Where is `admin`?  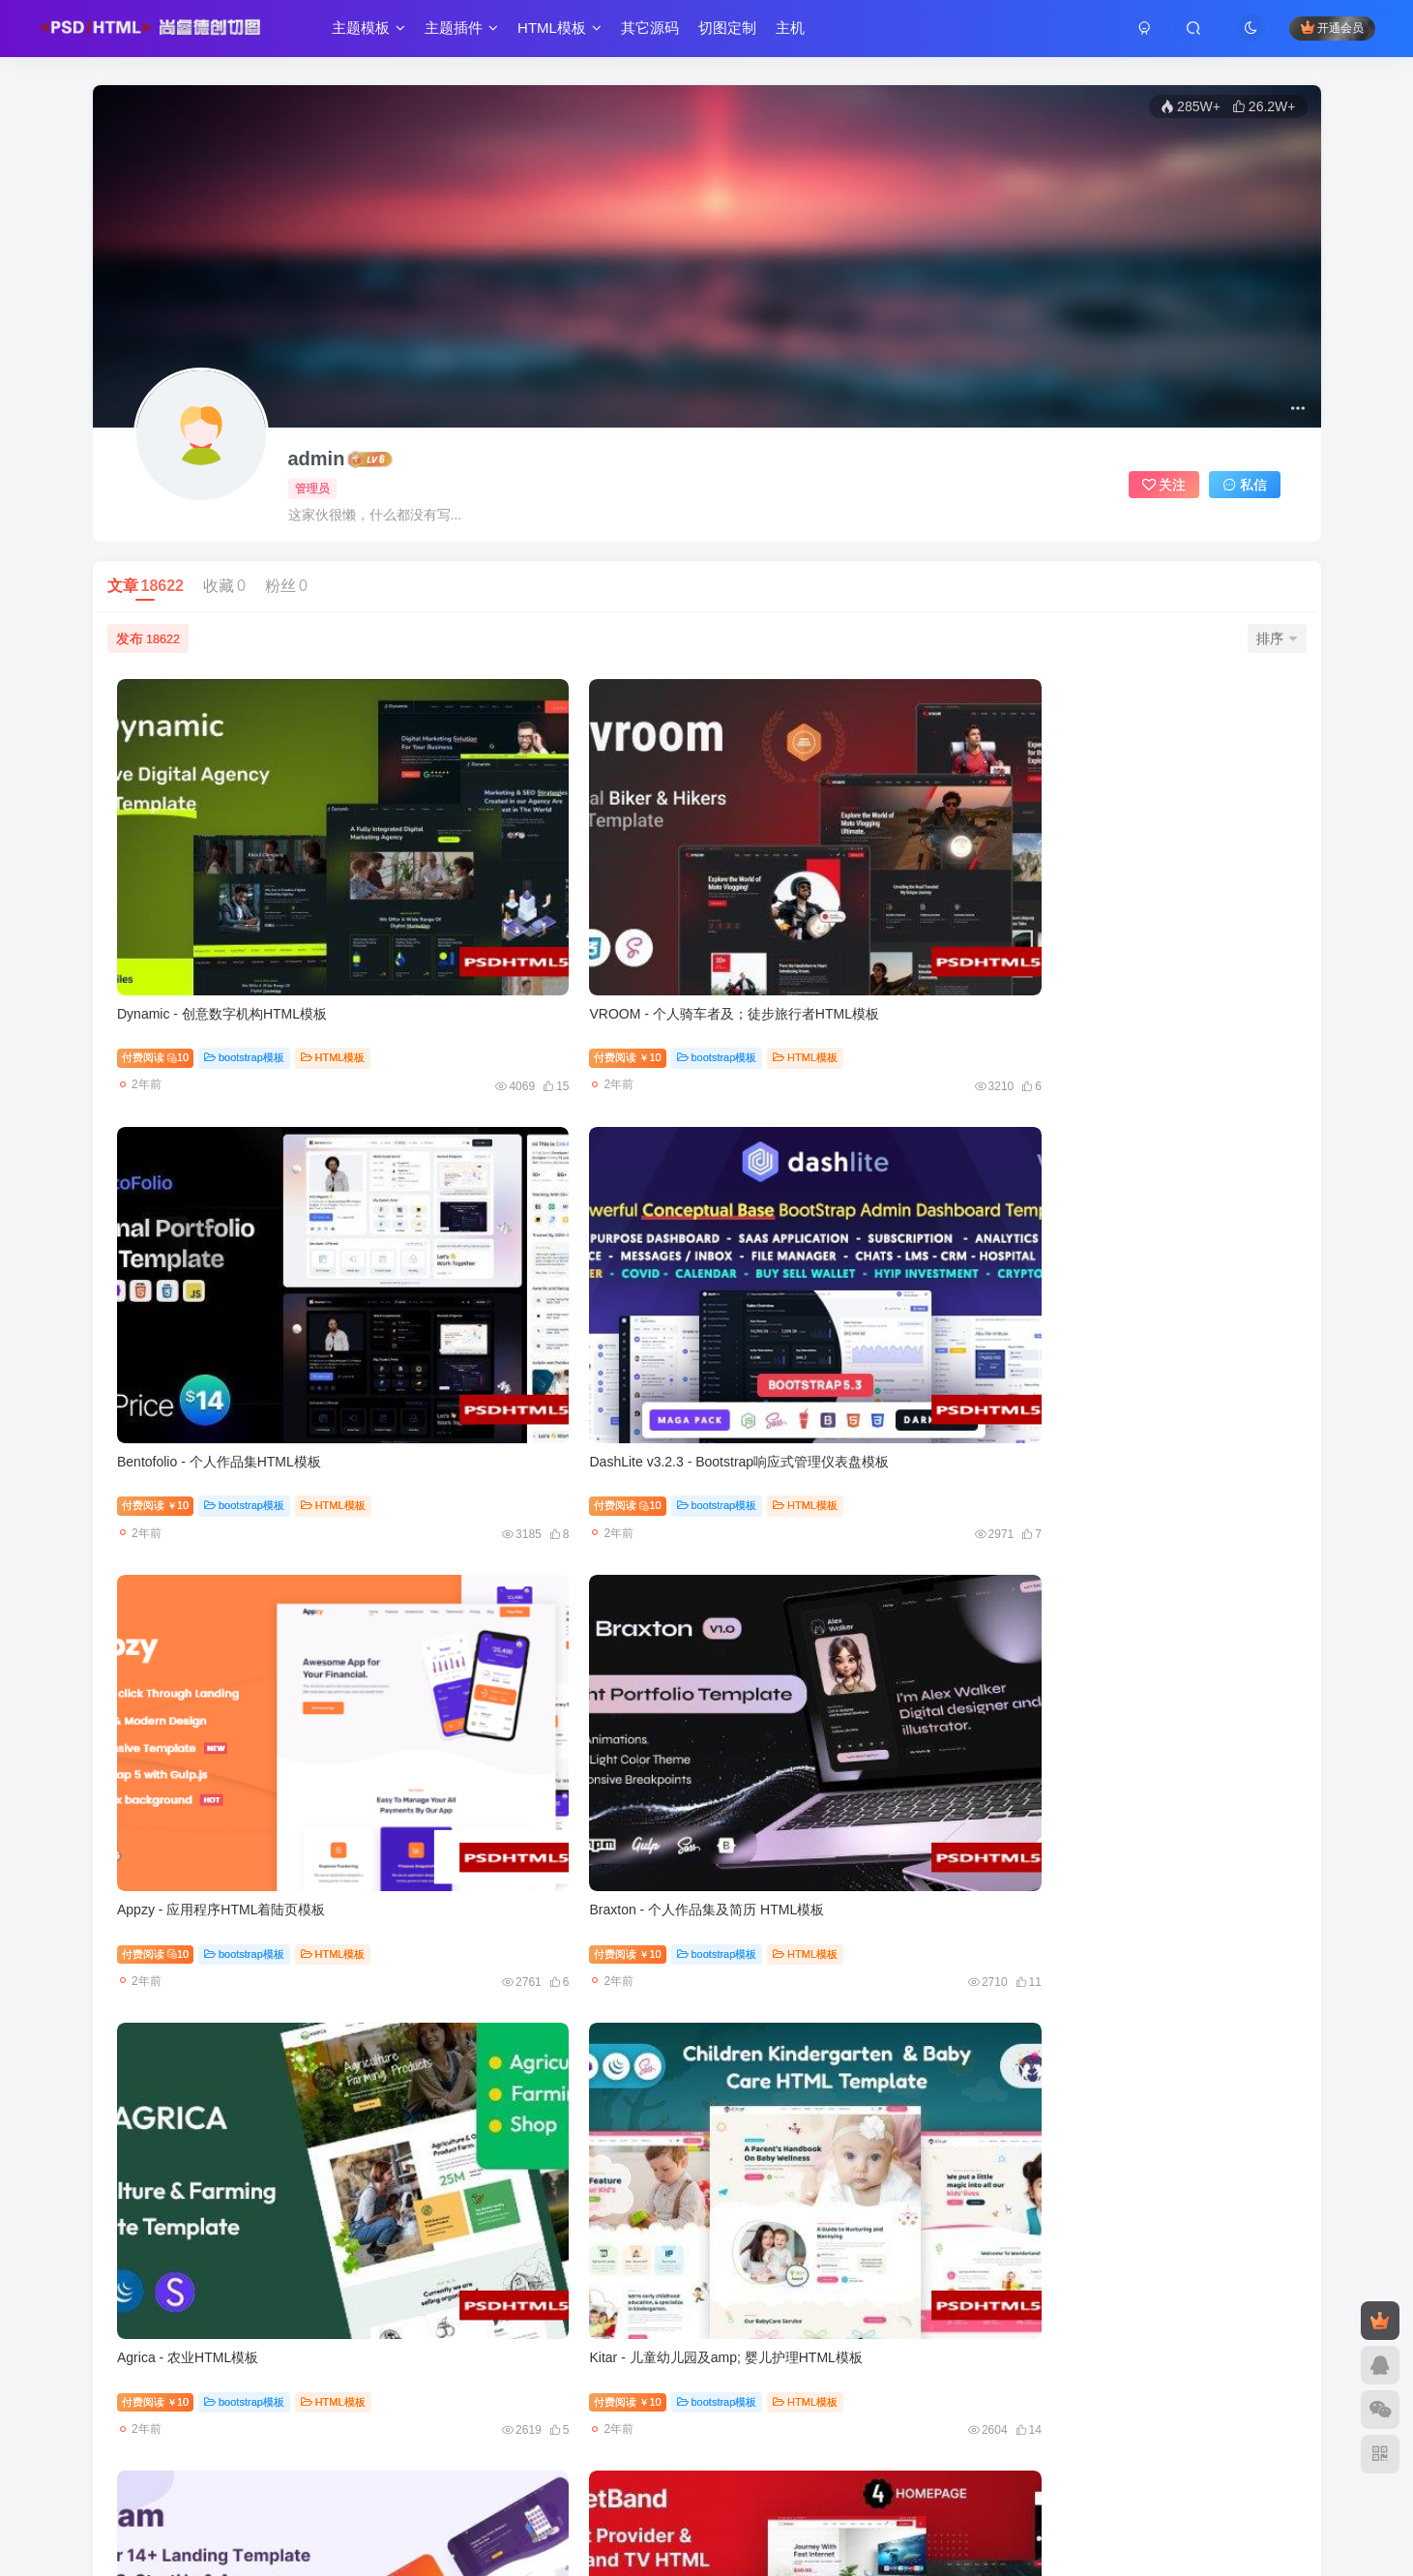 admin is located at coordinates (316, 458).